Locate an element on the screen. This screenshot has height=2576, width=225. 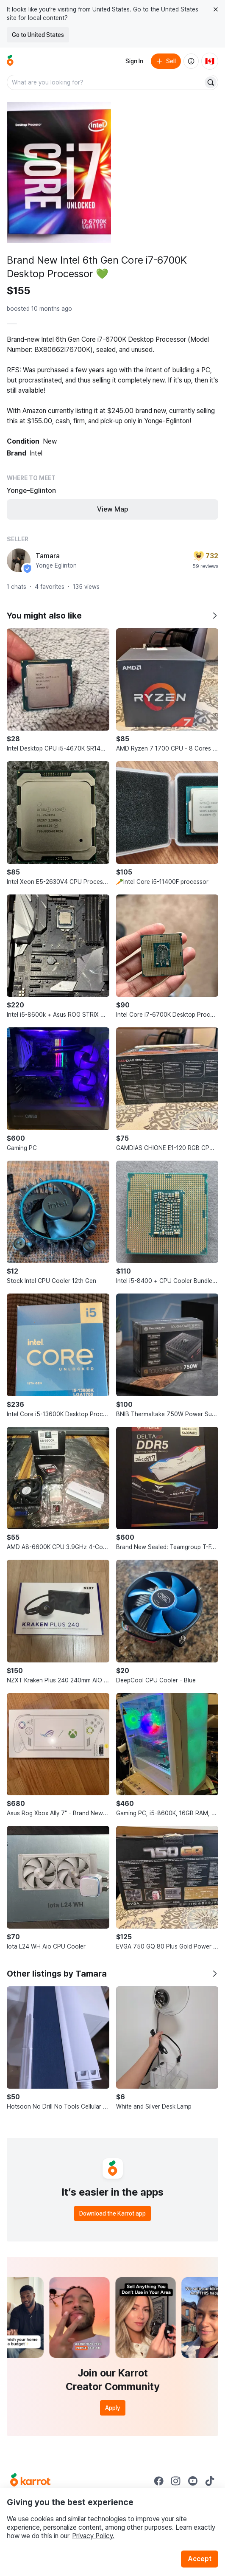
[Go to Karrot tiktok] is located at coordinates (210, 2481).